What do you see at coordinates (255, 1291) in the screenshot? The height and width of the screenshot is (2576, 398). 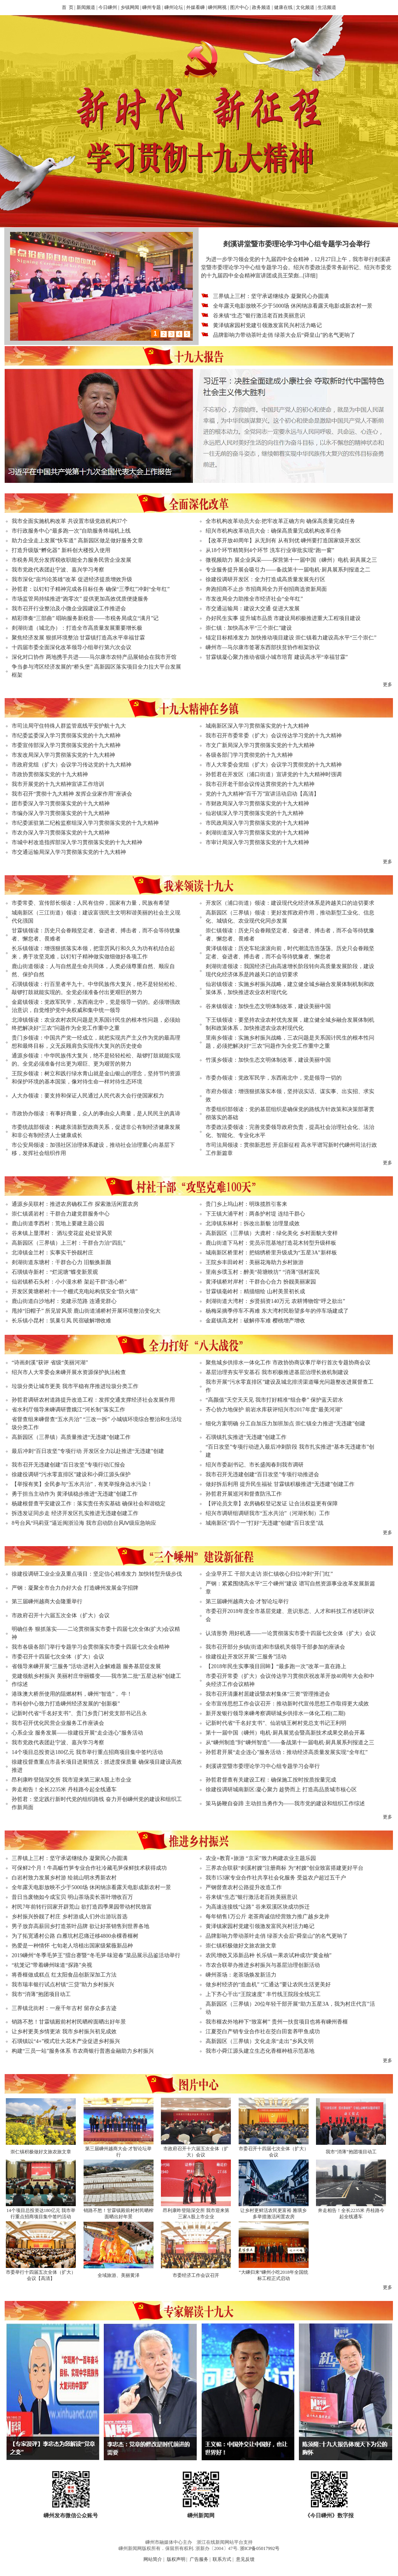 I see `甘霖镇毫岭村：精描细绘 山村美景初长成` at bounding box center [255, 1291].